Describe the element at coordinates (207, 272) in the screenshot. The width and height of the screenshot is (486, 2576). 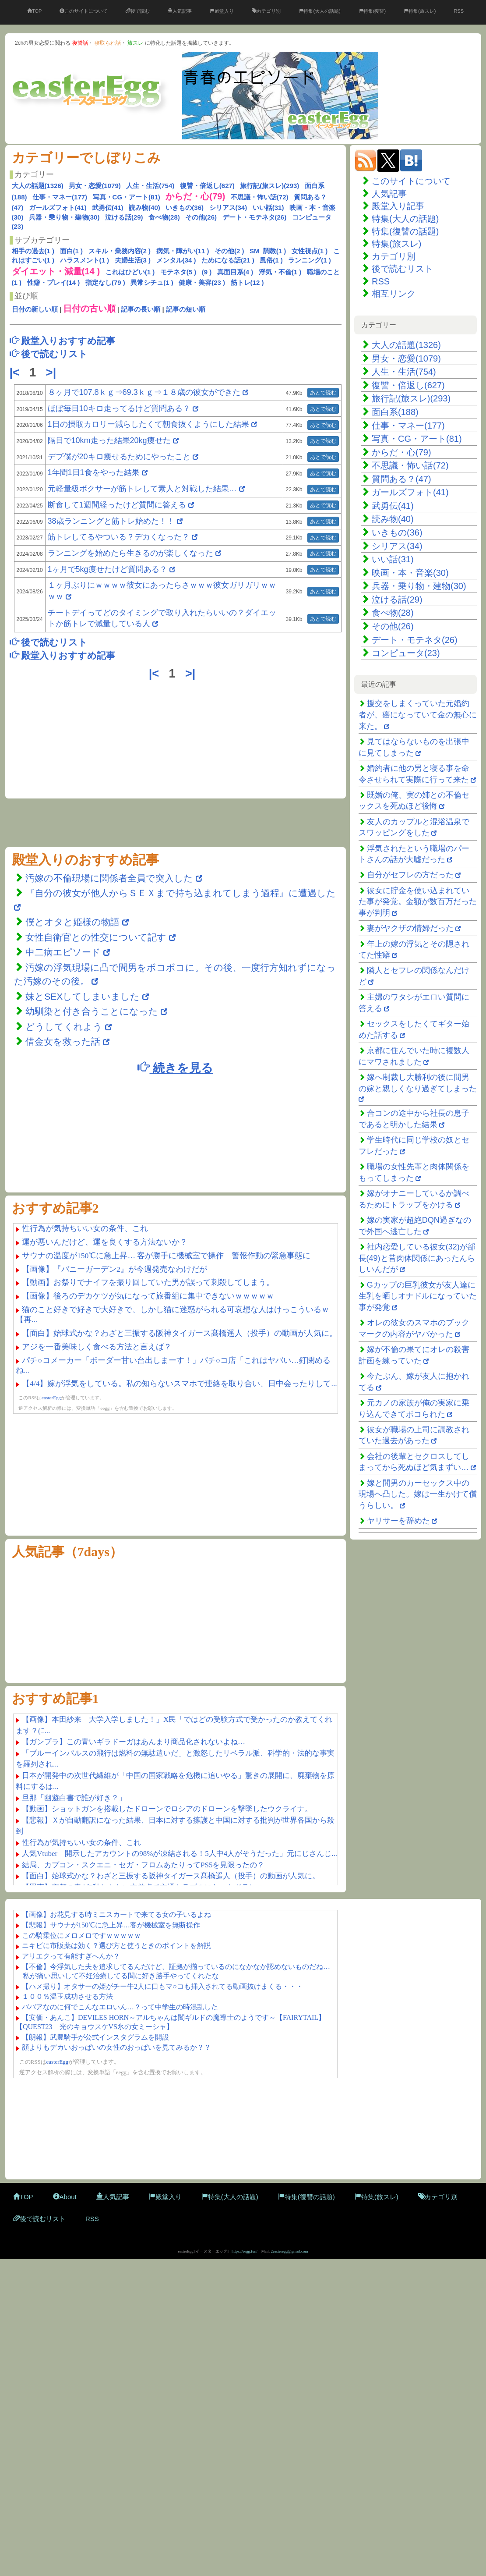
I see `(9 )` at that location.